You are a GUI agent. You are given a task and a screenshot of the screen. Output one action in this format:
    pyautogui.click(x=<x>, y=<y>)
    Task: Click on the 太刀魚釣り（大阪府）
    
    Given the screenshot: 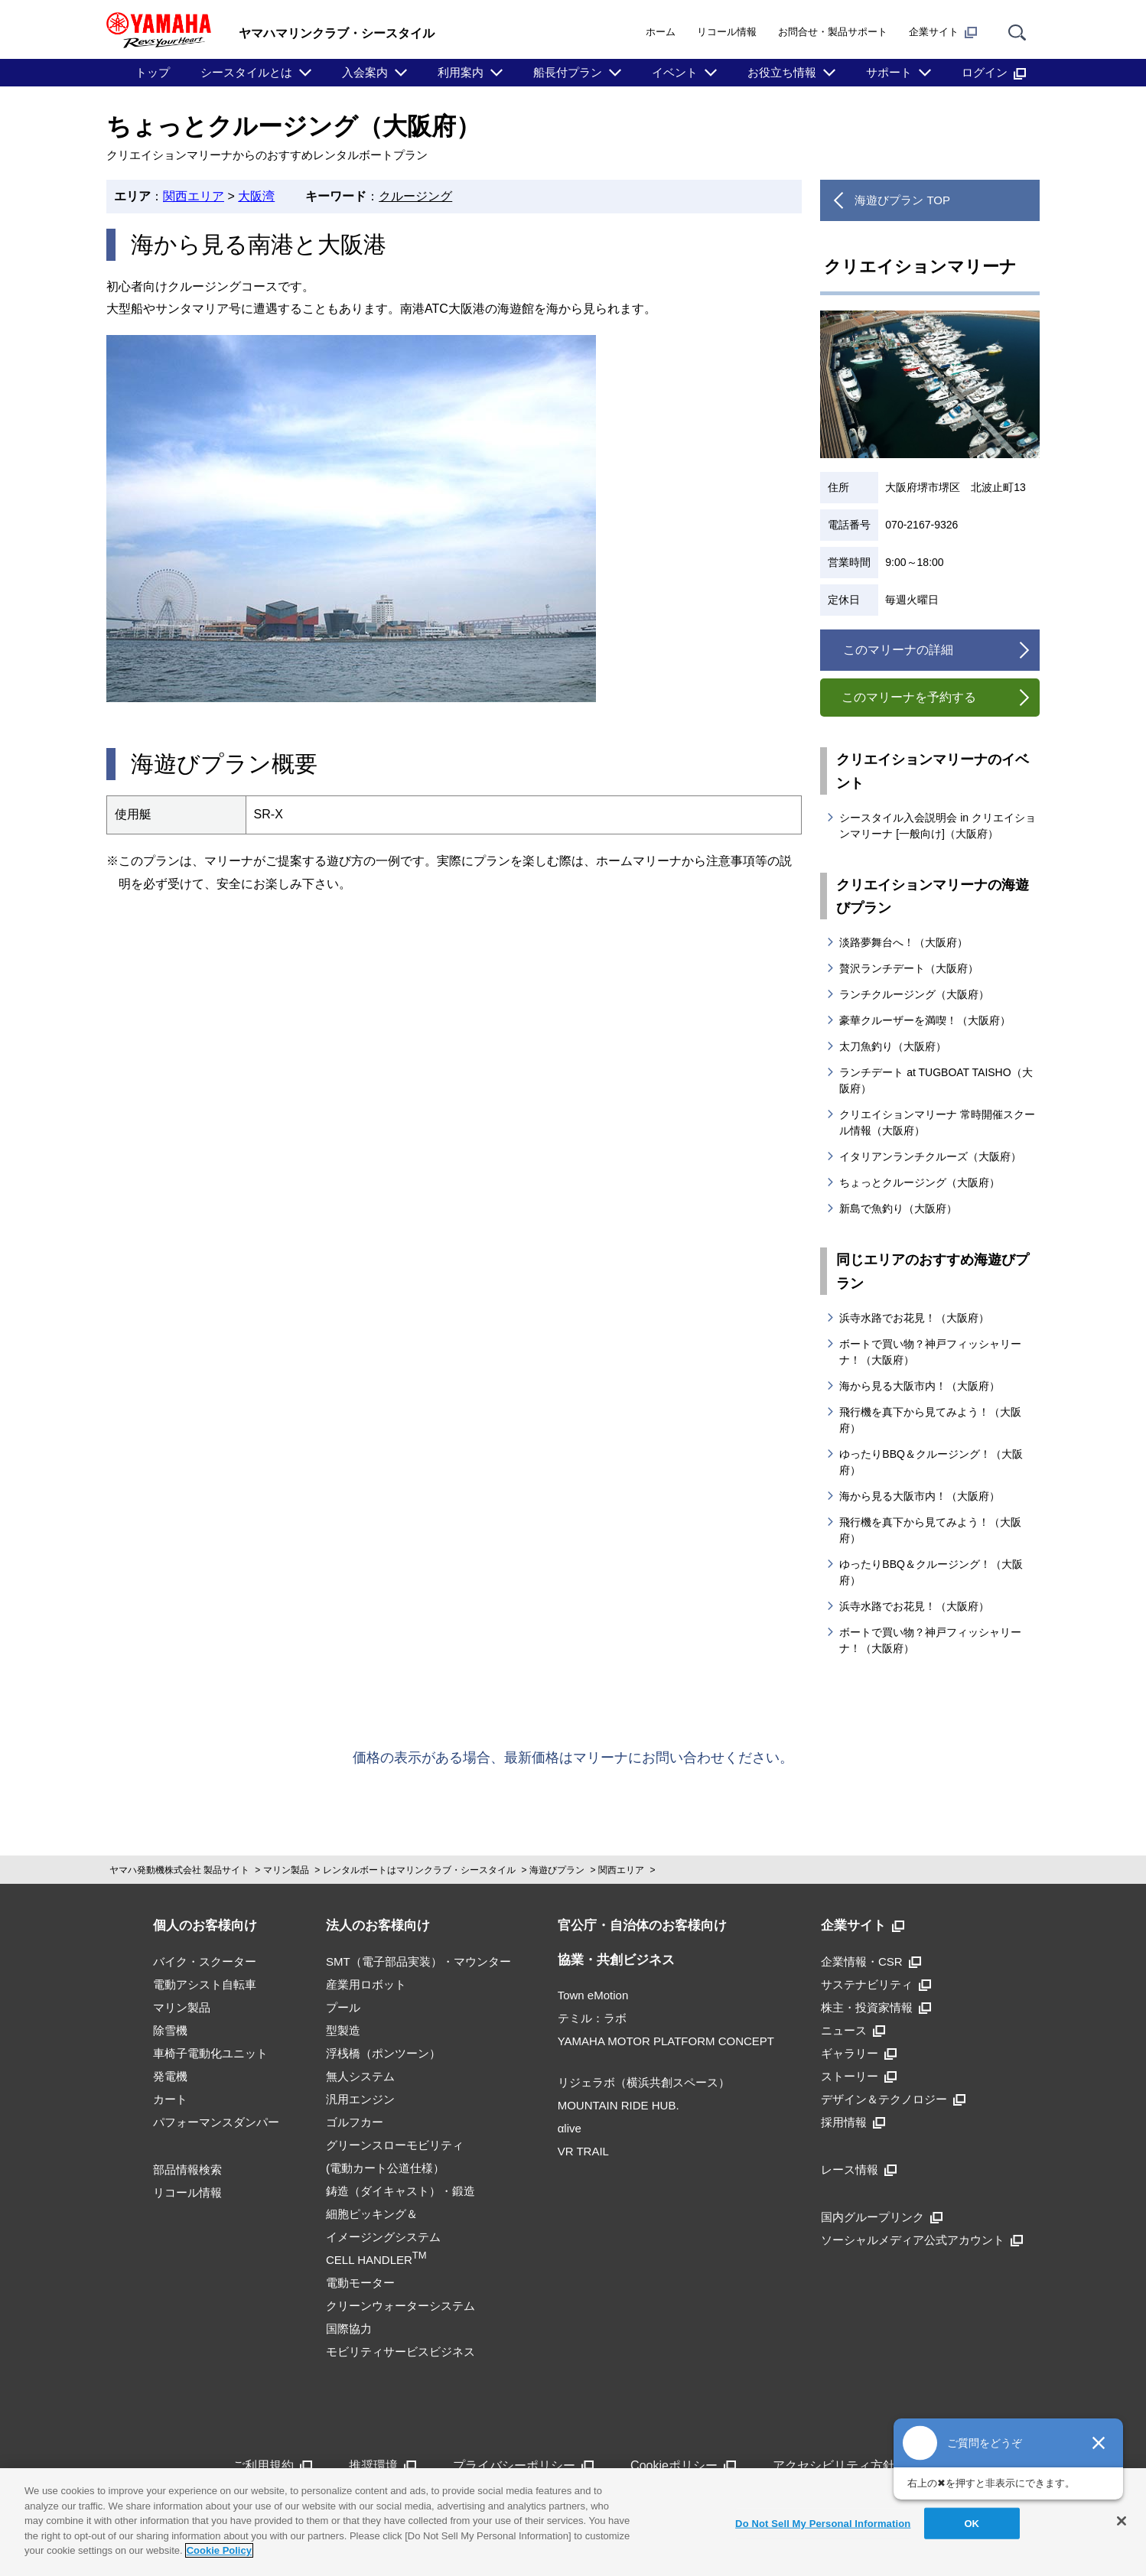 What is the action you would take?
    pyautogui.click(x=892, y=1046)
    